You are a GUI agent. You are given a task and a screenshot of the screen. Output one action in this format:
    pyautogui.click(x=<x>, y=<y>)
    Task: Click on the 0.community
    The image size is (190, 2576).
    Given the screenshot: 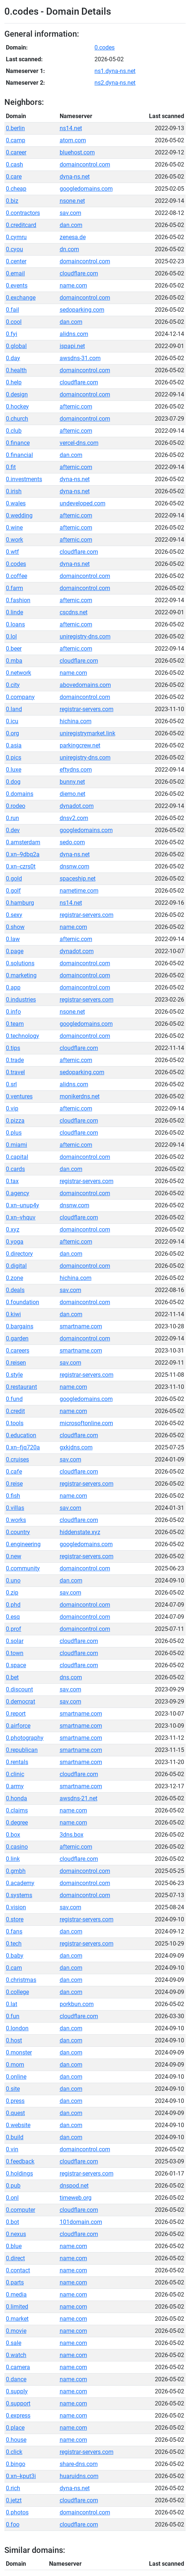 What is the action you would take?
    pyautogui.click(x=23, y=1568)
    